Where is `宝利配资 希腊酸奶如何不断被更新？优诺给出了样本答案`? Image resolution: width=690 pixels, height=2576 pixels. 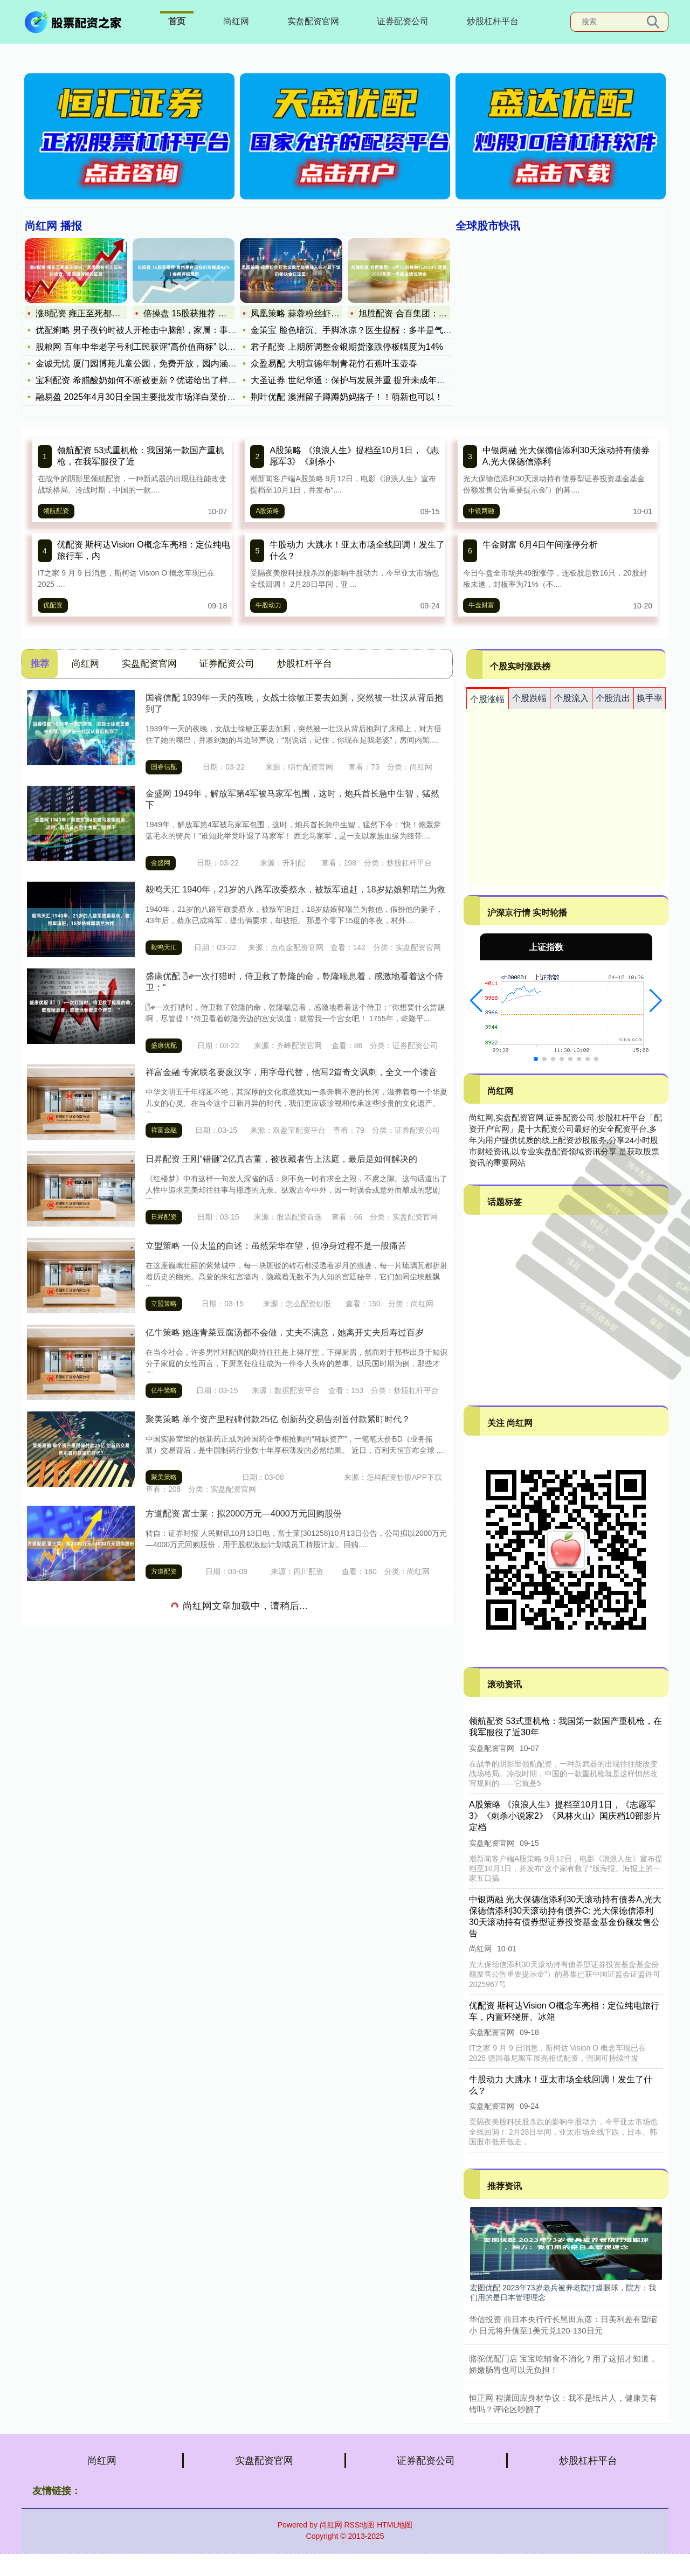
宝利配资 希腊酸奶如何不断被更新？优诺给出了样本答案 is located at coordinates (144, 380).